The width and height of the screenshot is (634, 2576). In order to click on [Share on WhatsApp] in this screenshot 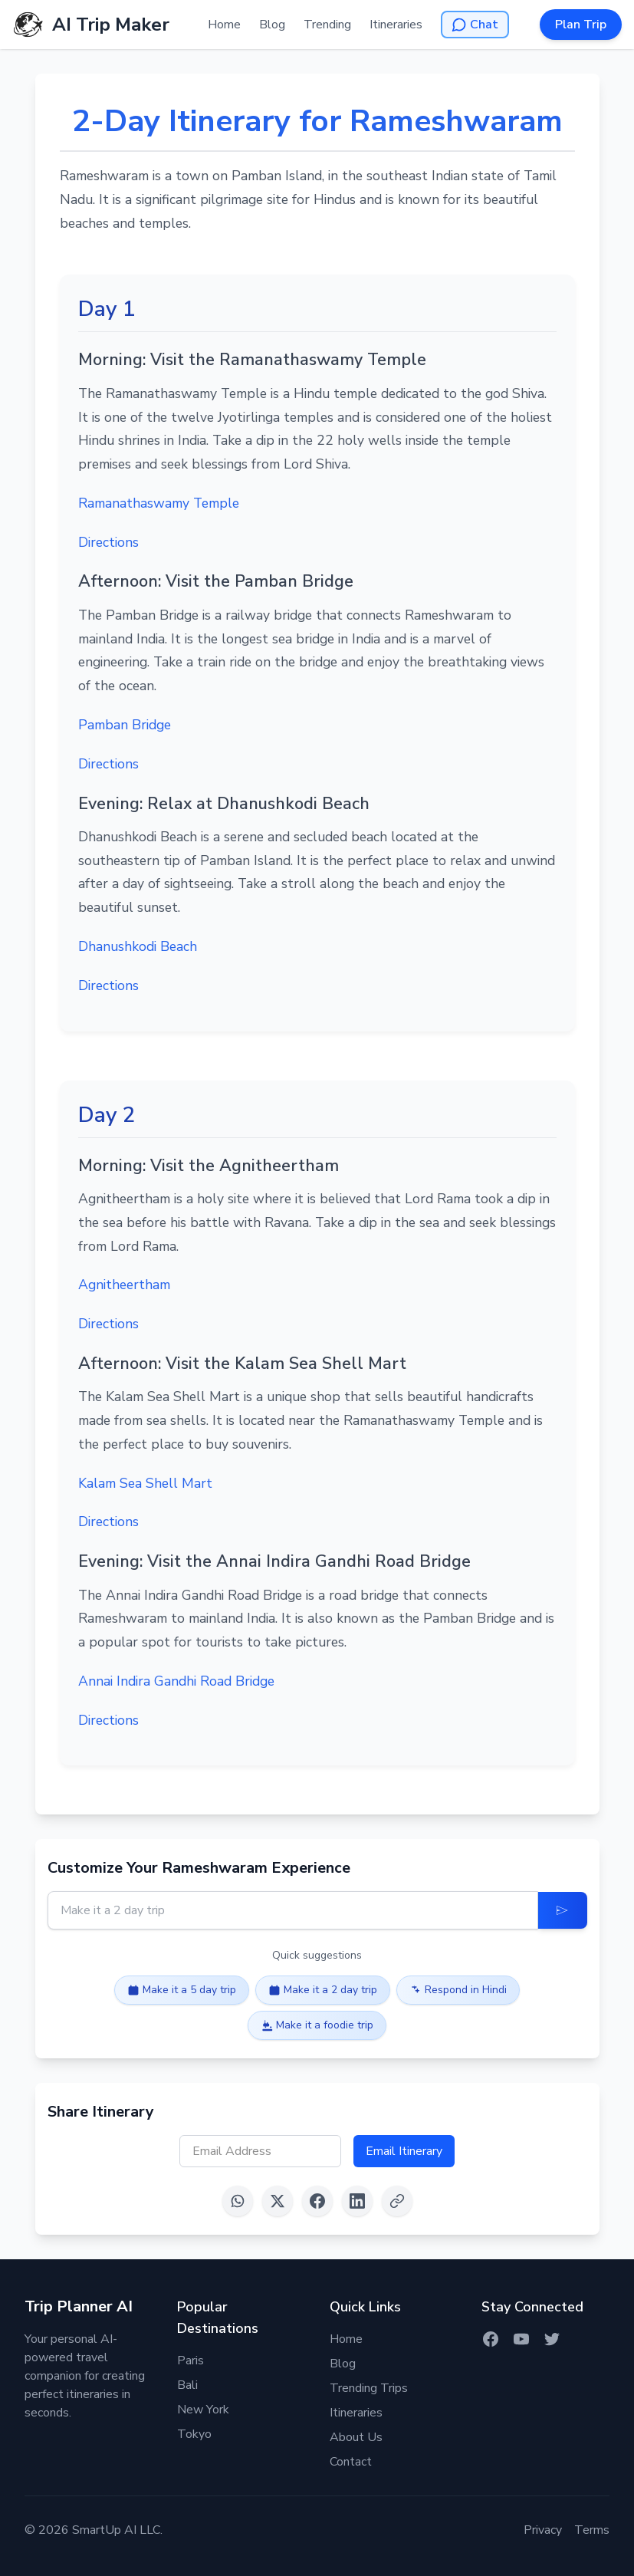, I will do `click(237, 2201)`.